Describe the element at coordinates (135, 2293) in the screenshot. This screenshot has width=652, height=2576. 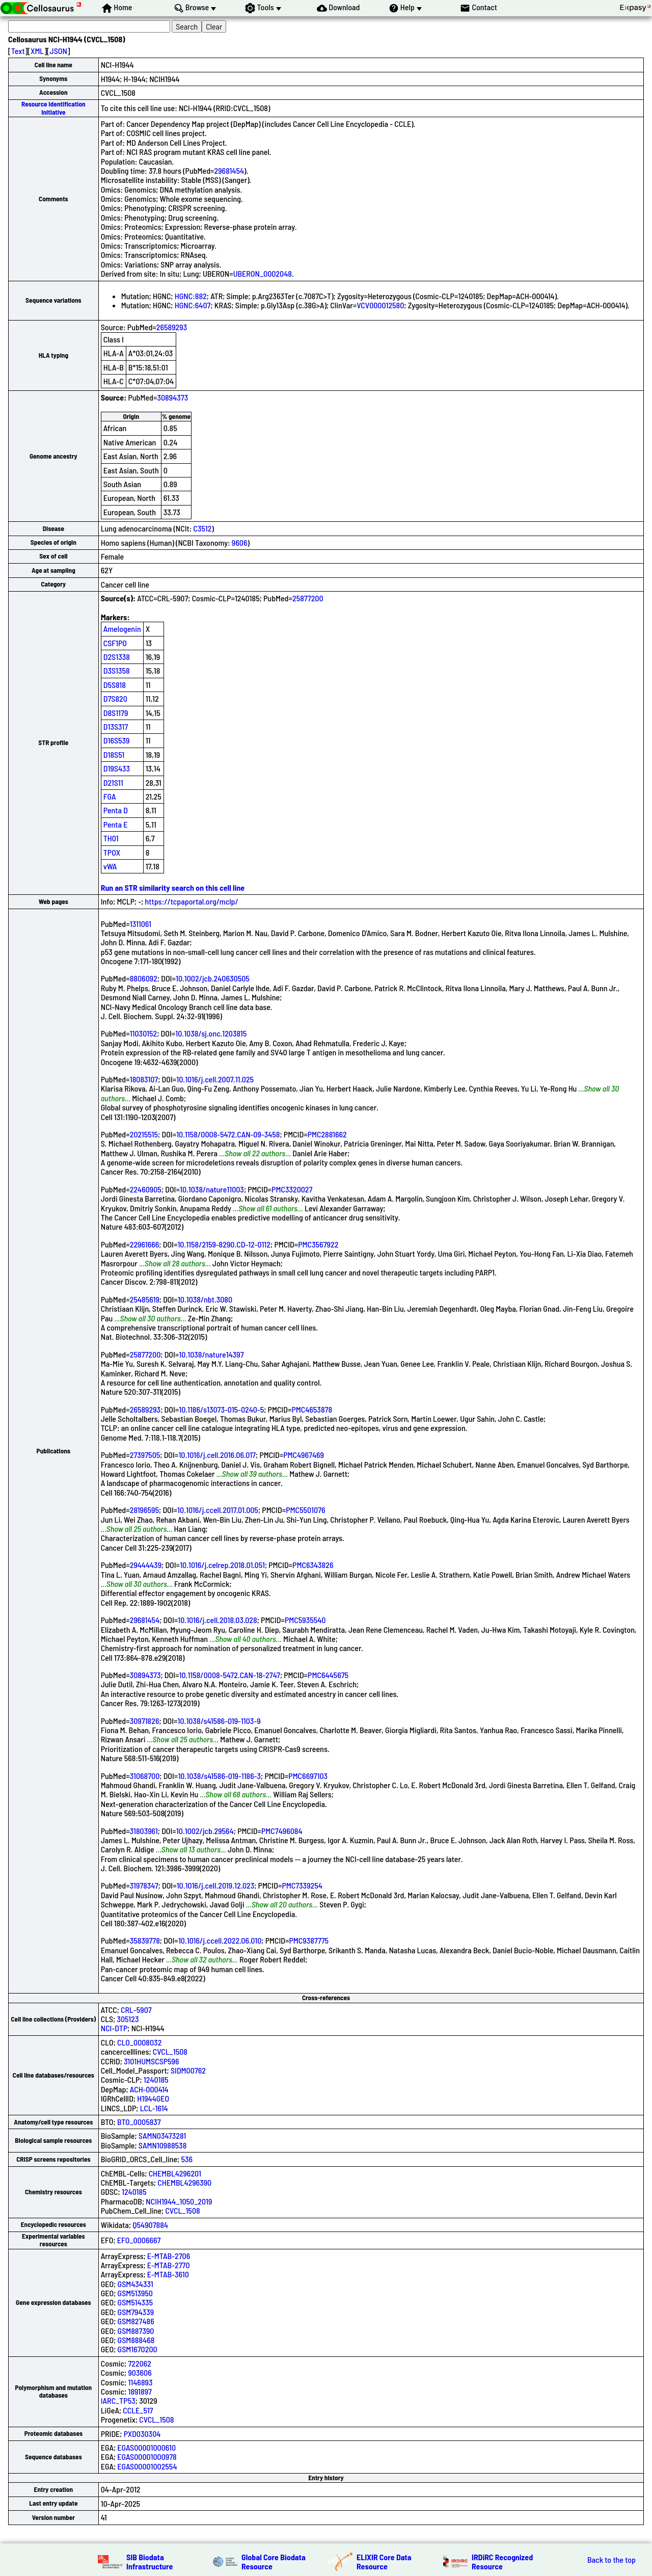
I see `GSM513950` at that location.